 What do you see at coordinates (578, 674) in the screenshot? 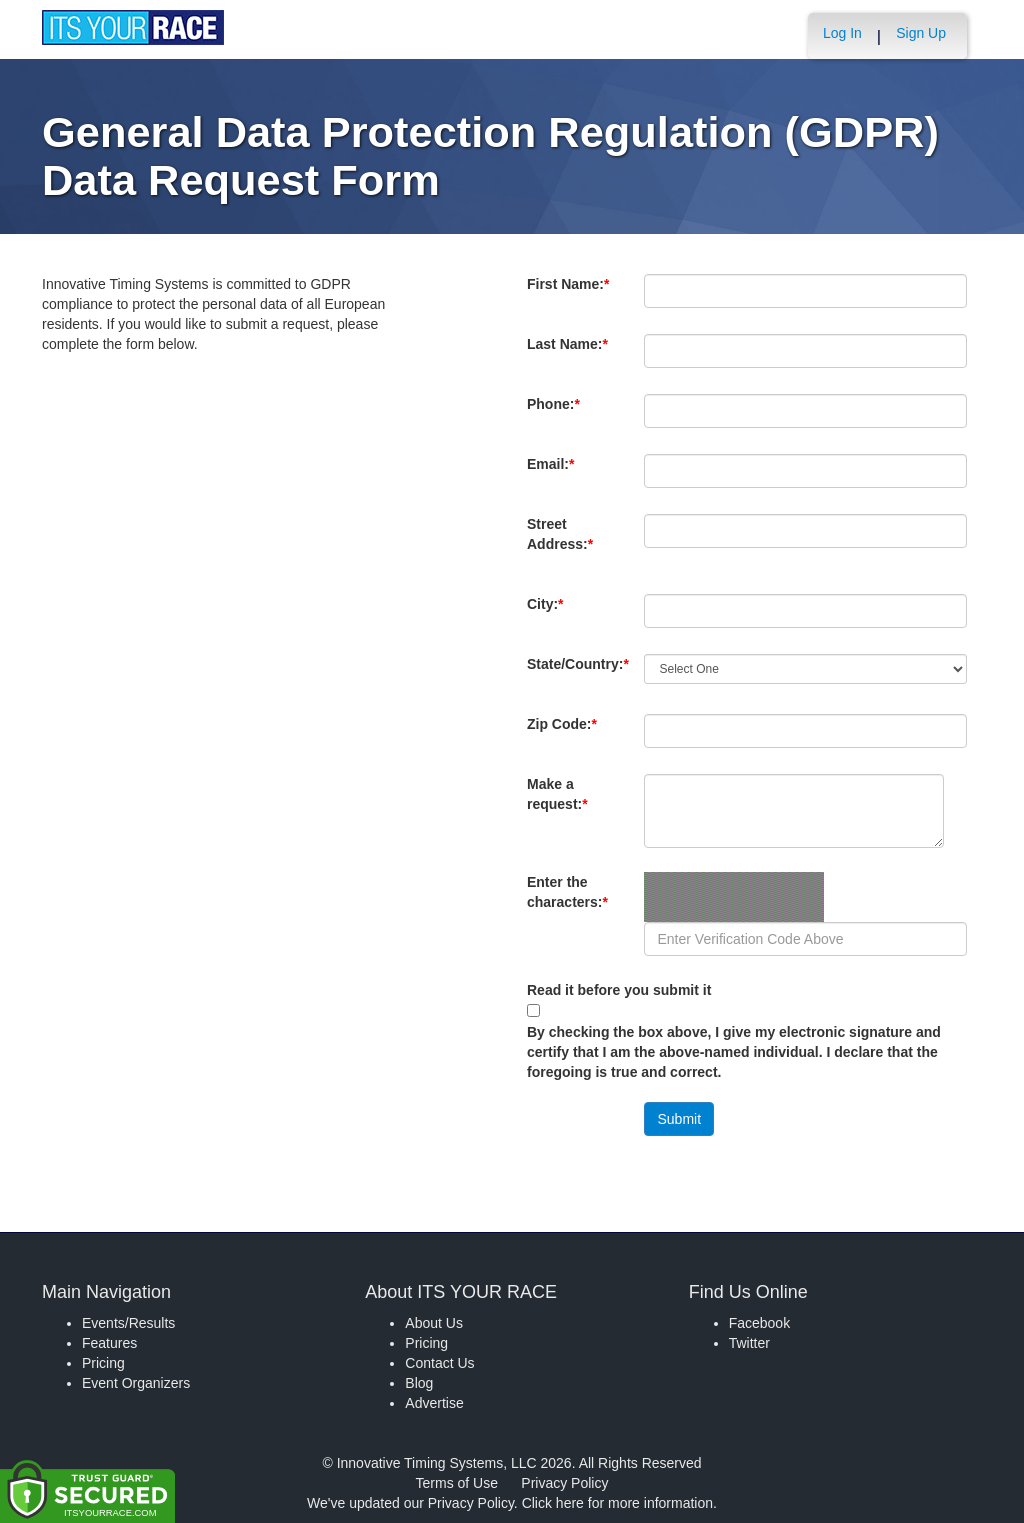
I see `State/Country:` at bounding box center [578, 674].